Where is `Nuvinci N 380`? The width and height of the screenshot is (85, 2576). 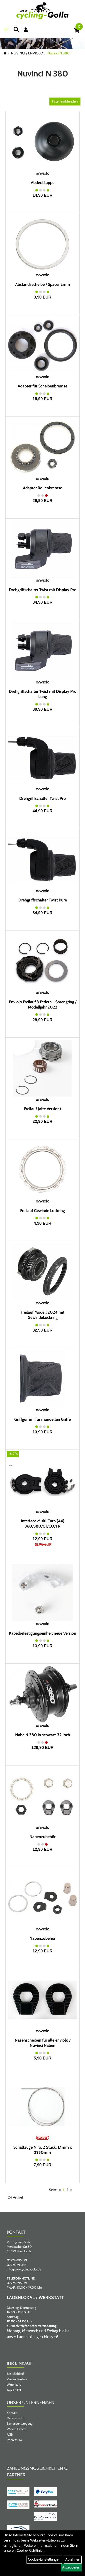 Nuvinci N 380 is located at coordinates (58, 53).